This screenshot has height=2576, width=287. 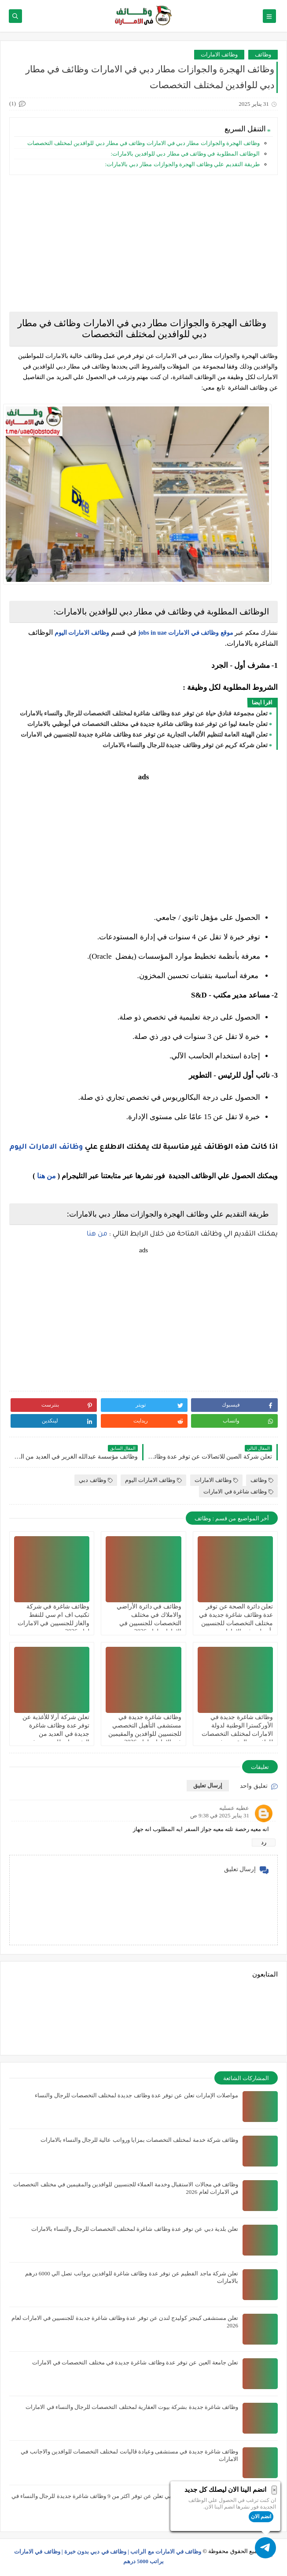 What do you see at coordinates (82, 632) in the screenshot?
I see `وظائف الامارات اليوم` at bounding box center [82, 632].